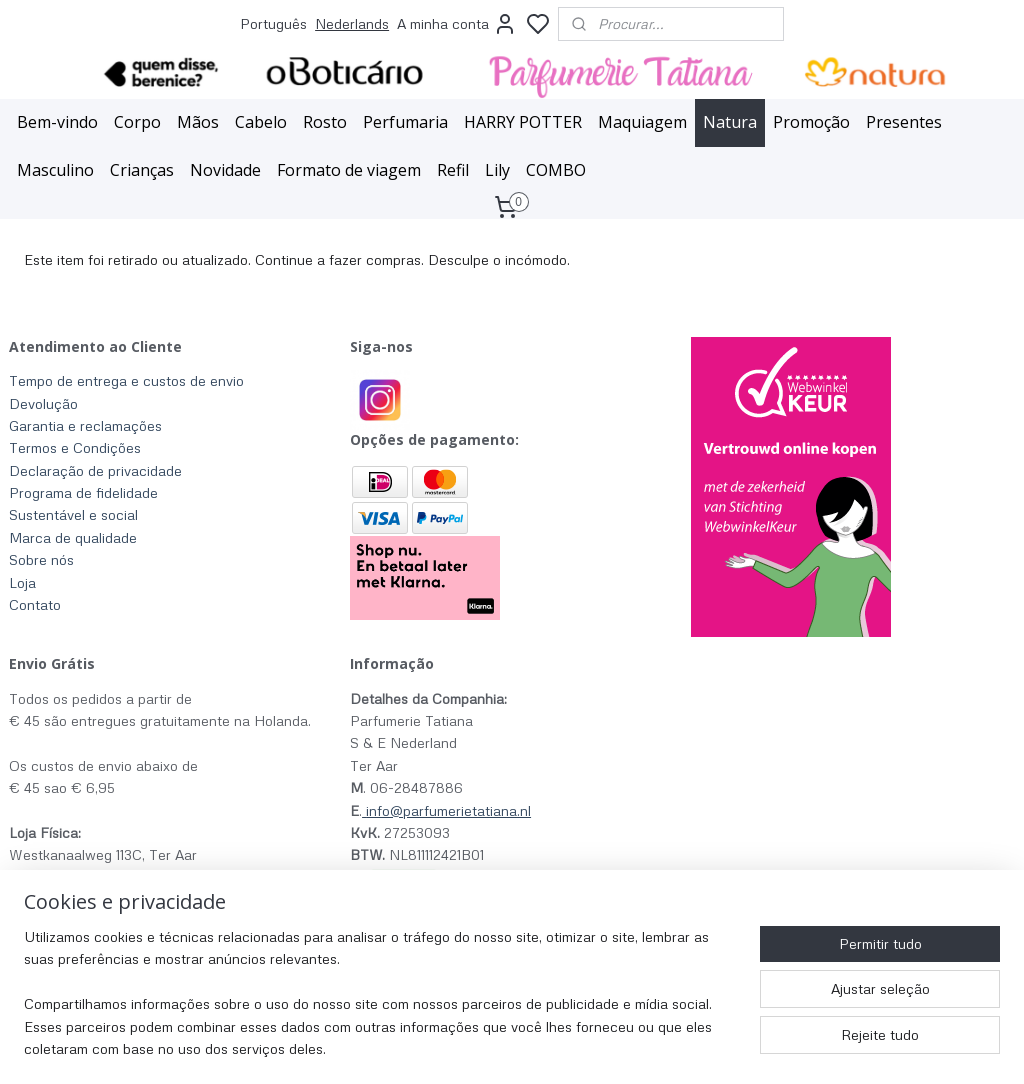 The width and height of the screenshot is (1024, 1084). Describe the element at coordinates (55, 170) in the screenshot. I see `Masculino` at that location.